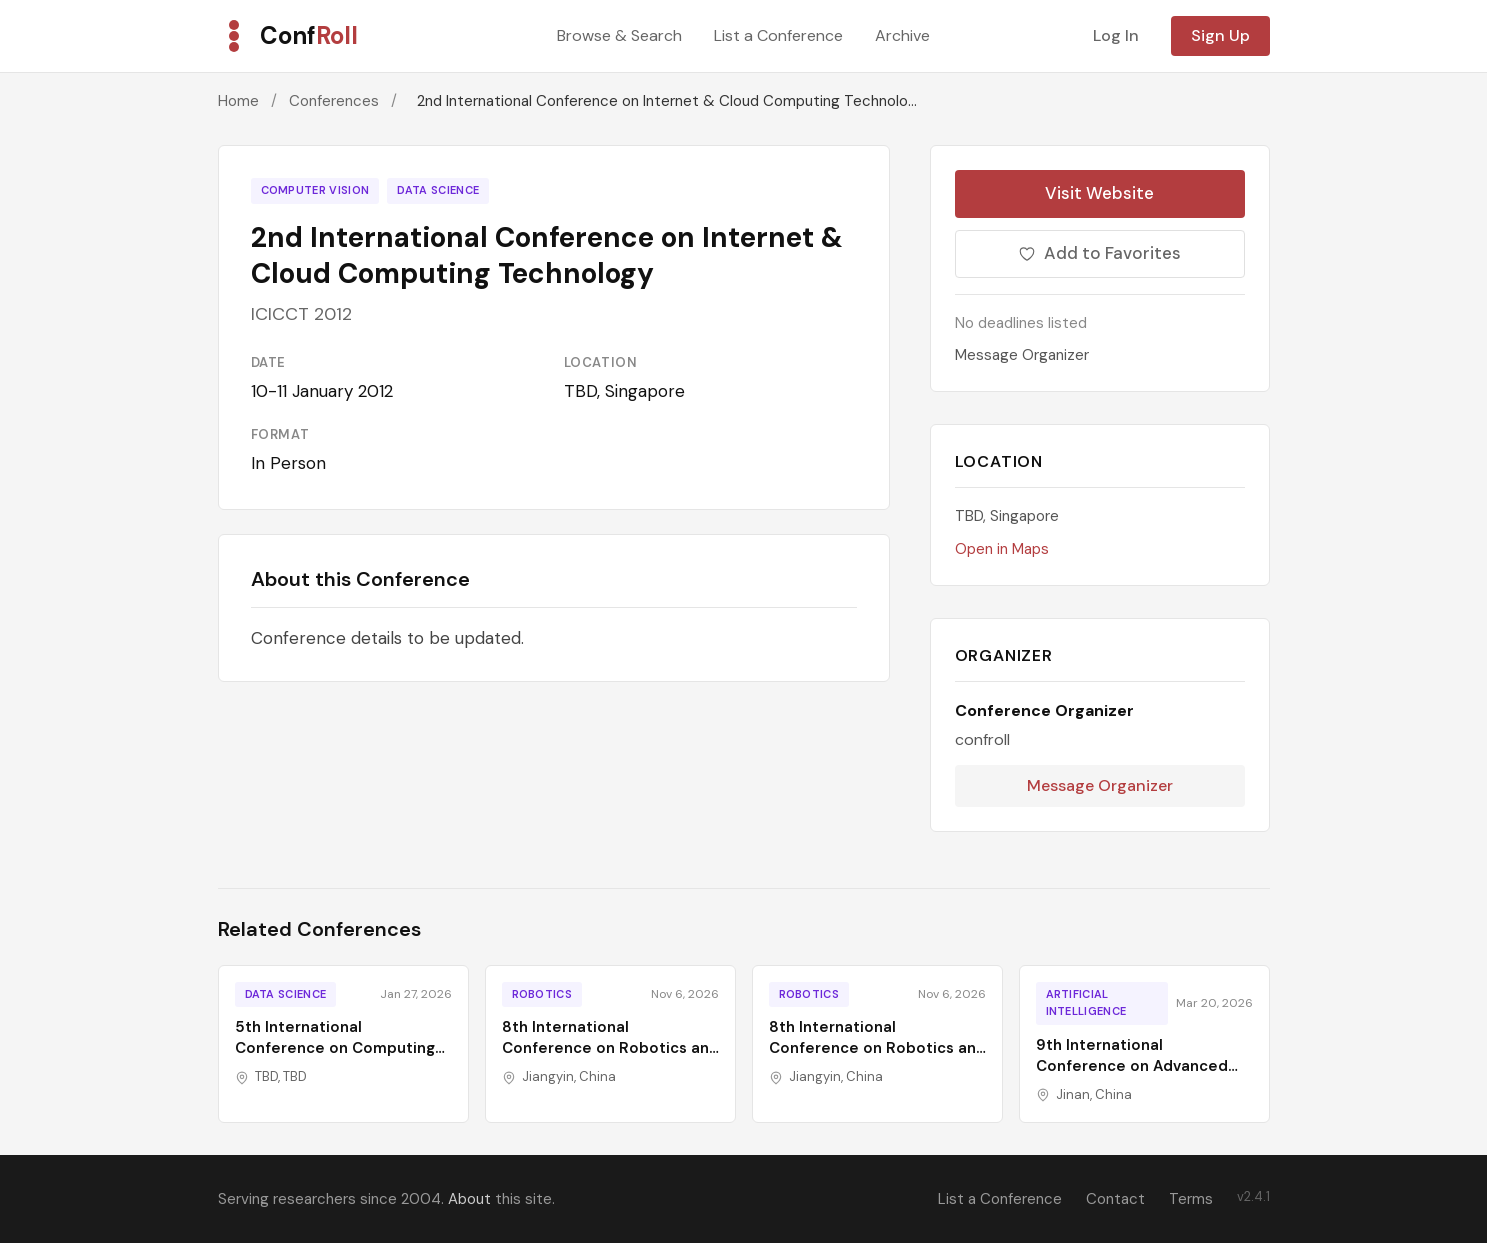 The width and height of the screenshot is (1487, 1243). Describe the element at coordinates (469, 1199) in the screenshot. I see `About` at that location.